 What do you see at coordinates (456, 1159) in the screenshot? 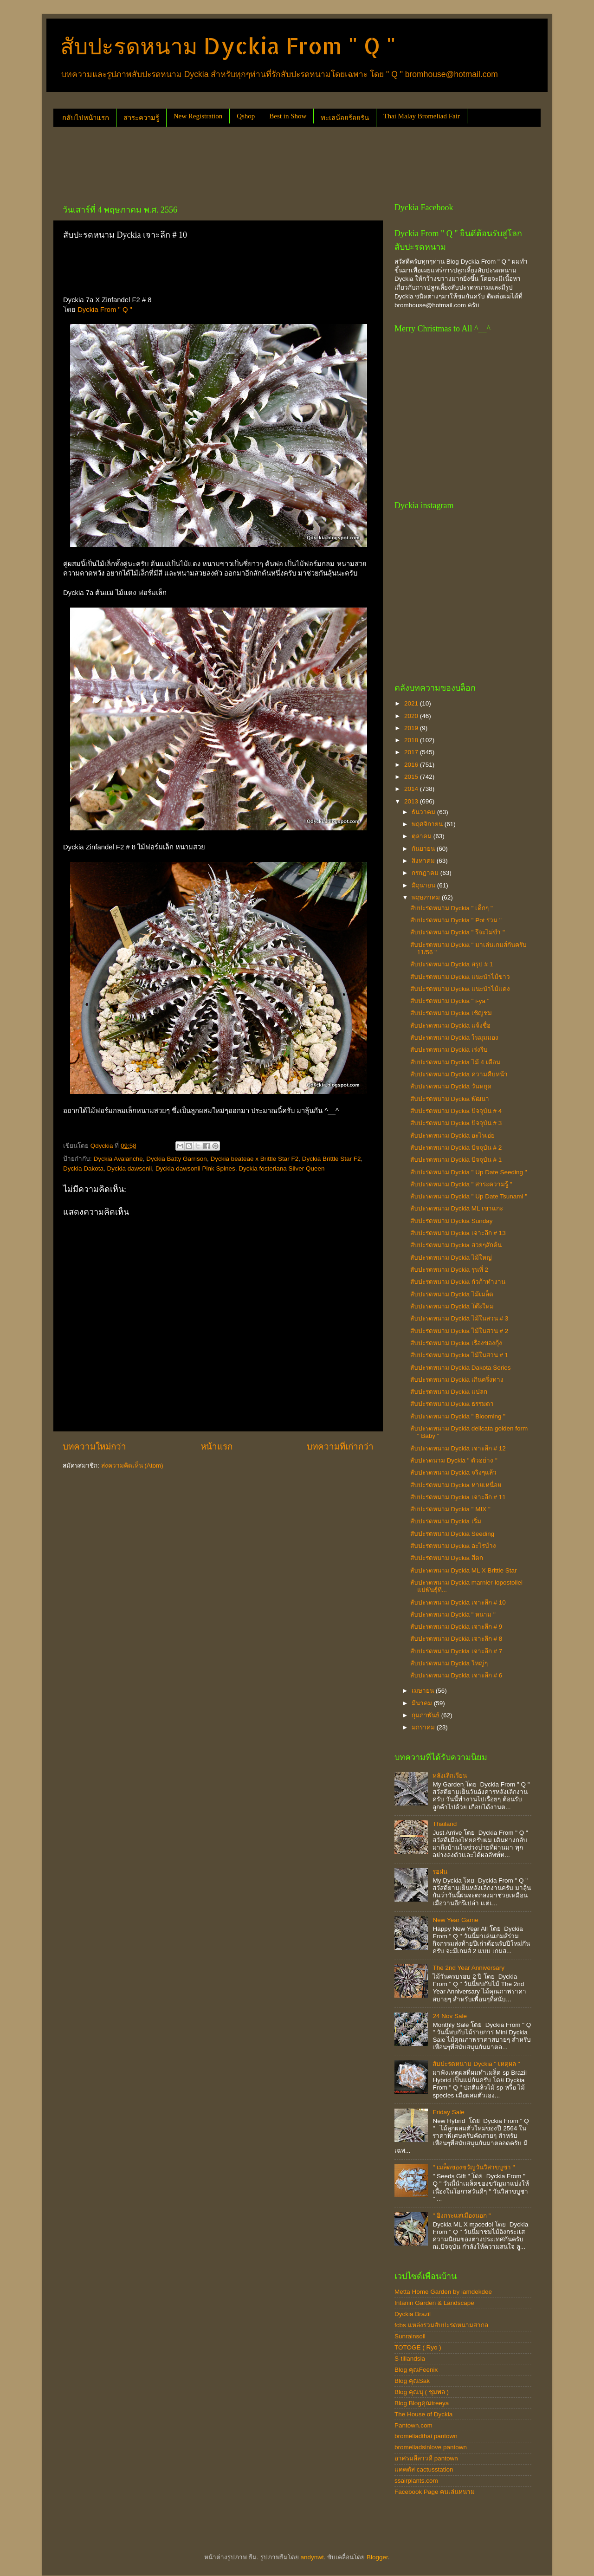
I see `สับปะรดหนาม Dyckia ปัจจุบัน # 1` at bounding box center [456, 1159].